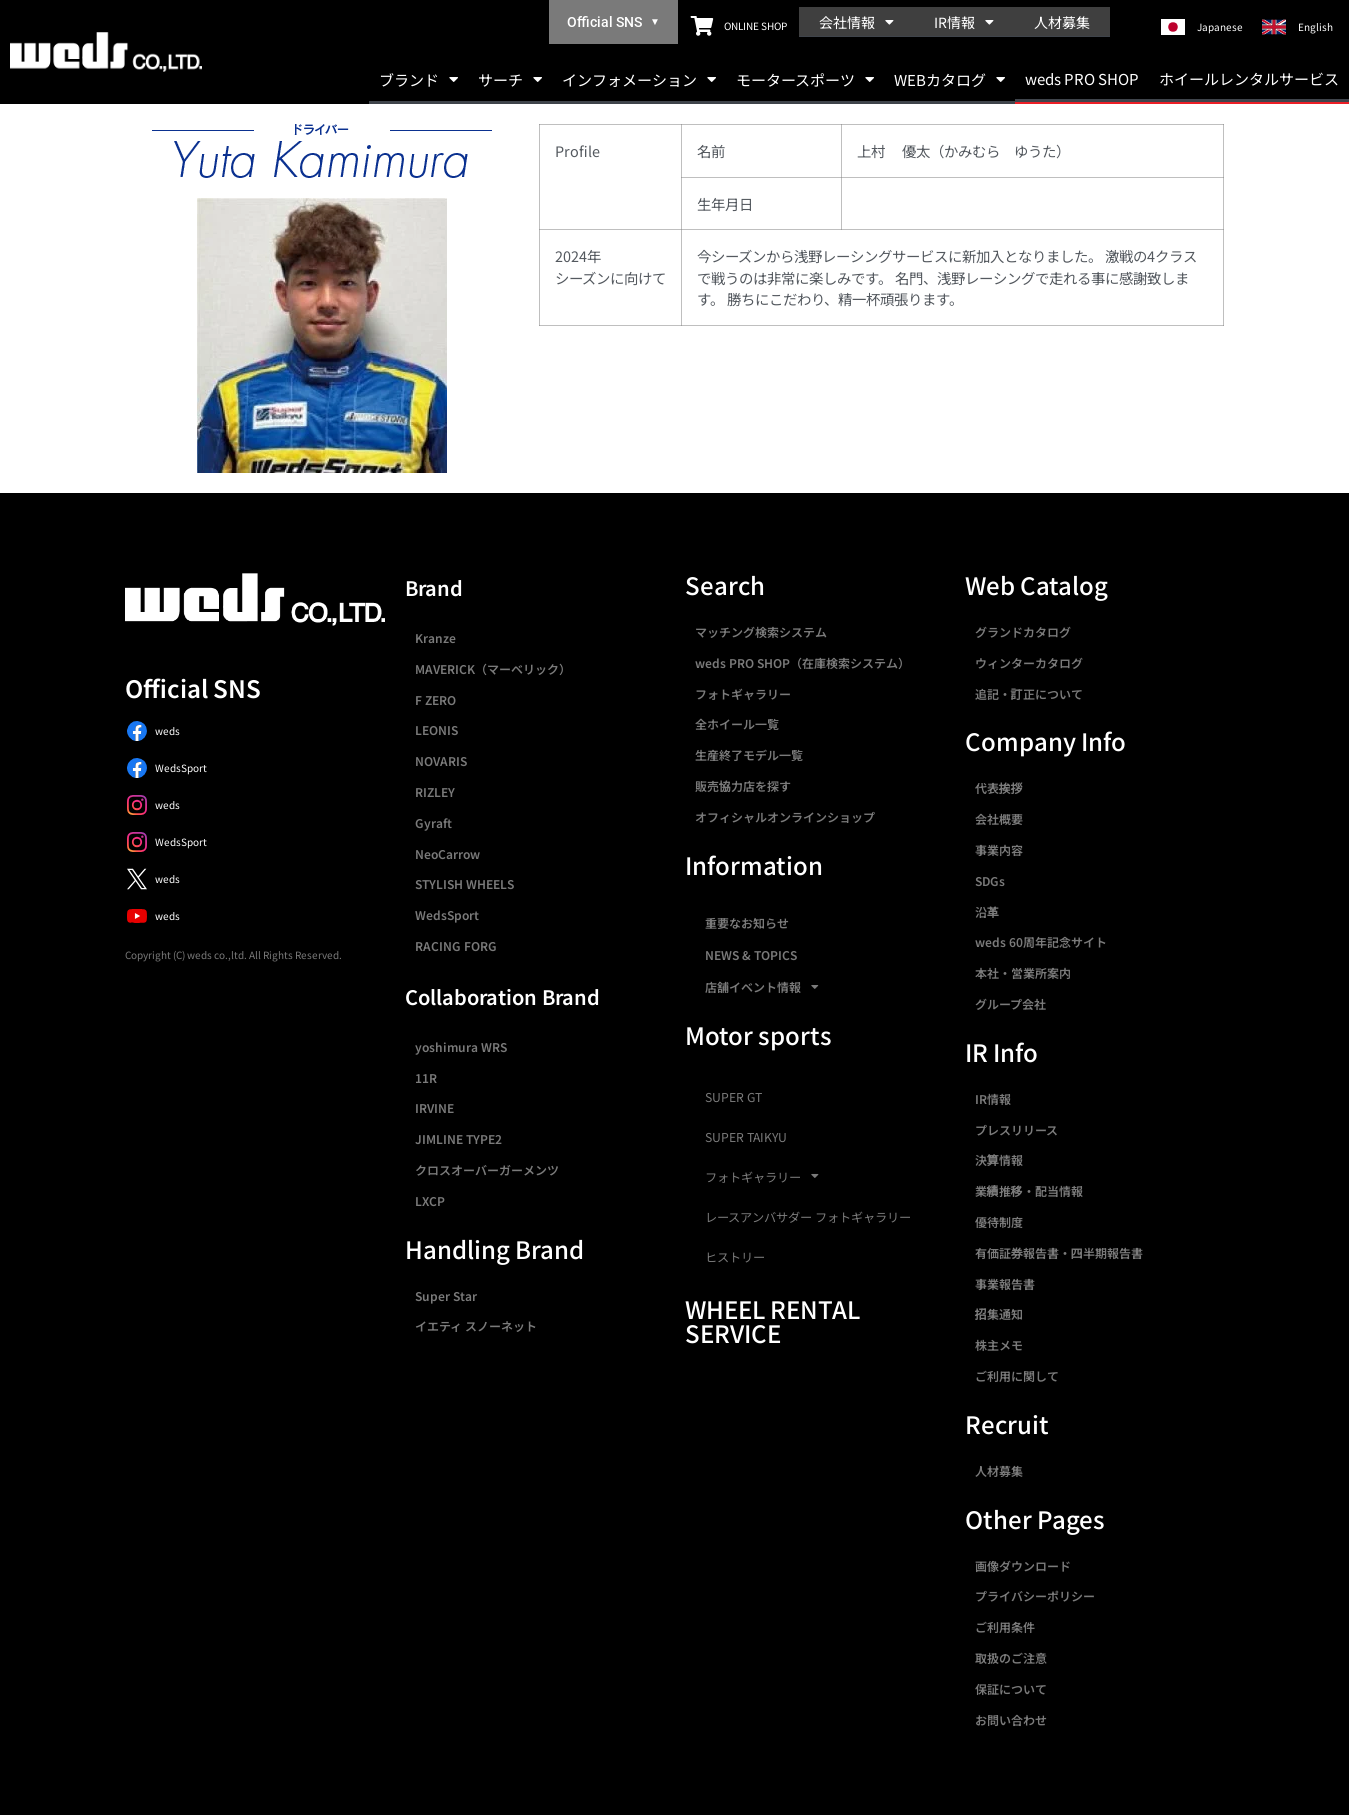 This screenshot has height=1816, width=1349. I want to click on グランドカタログ, so click(1023, 631).